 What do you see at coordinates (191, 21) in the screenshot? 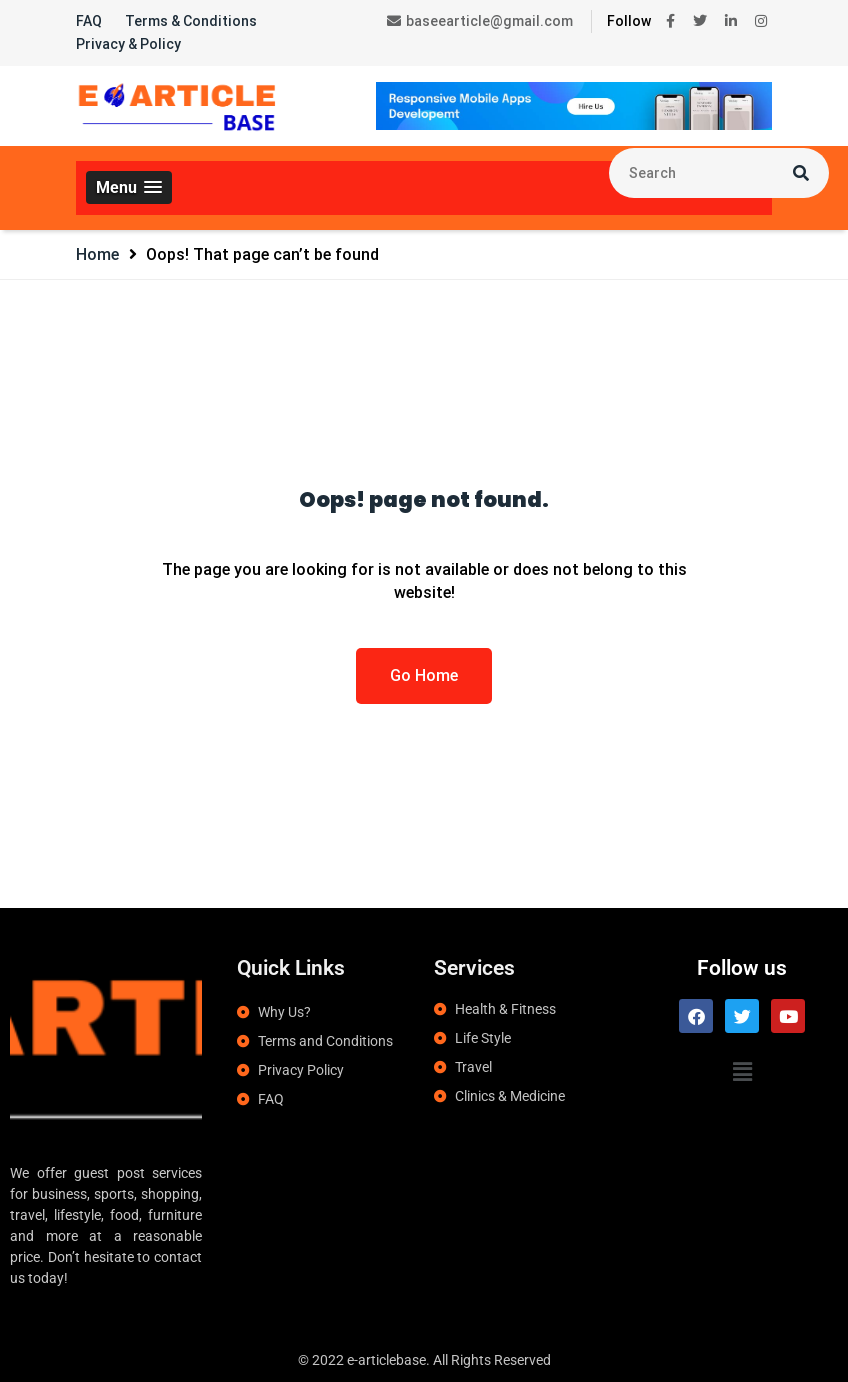
I see `Terms & Conditions` at bounding box center [191, 21].